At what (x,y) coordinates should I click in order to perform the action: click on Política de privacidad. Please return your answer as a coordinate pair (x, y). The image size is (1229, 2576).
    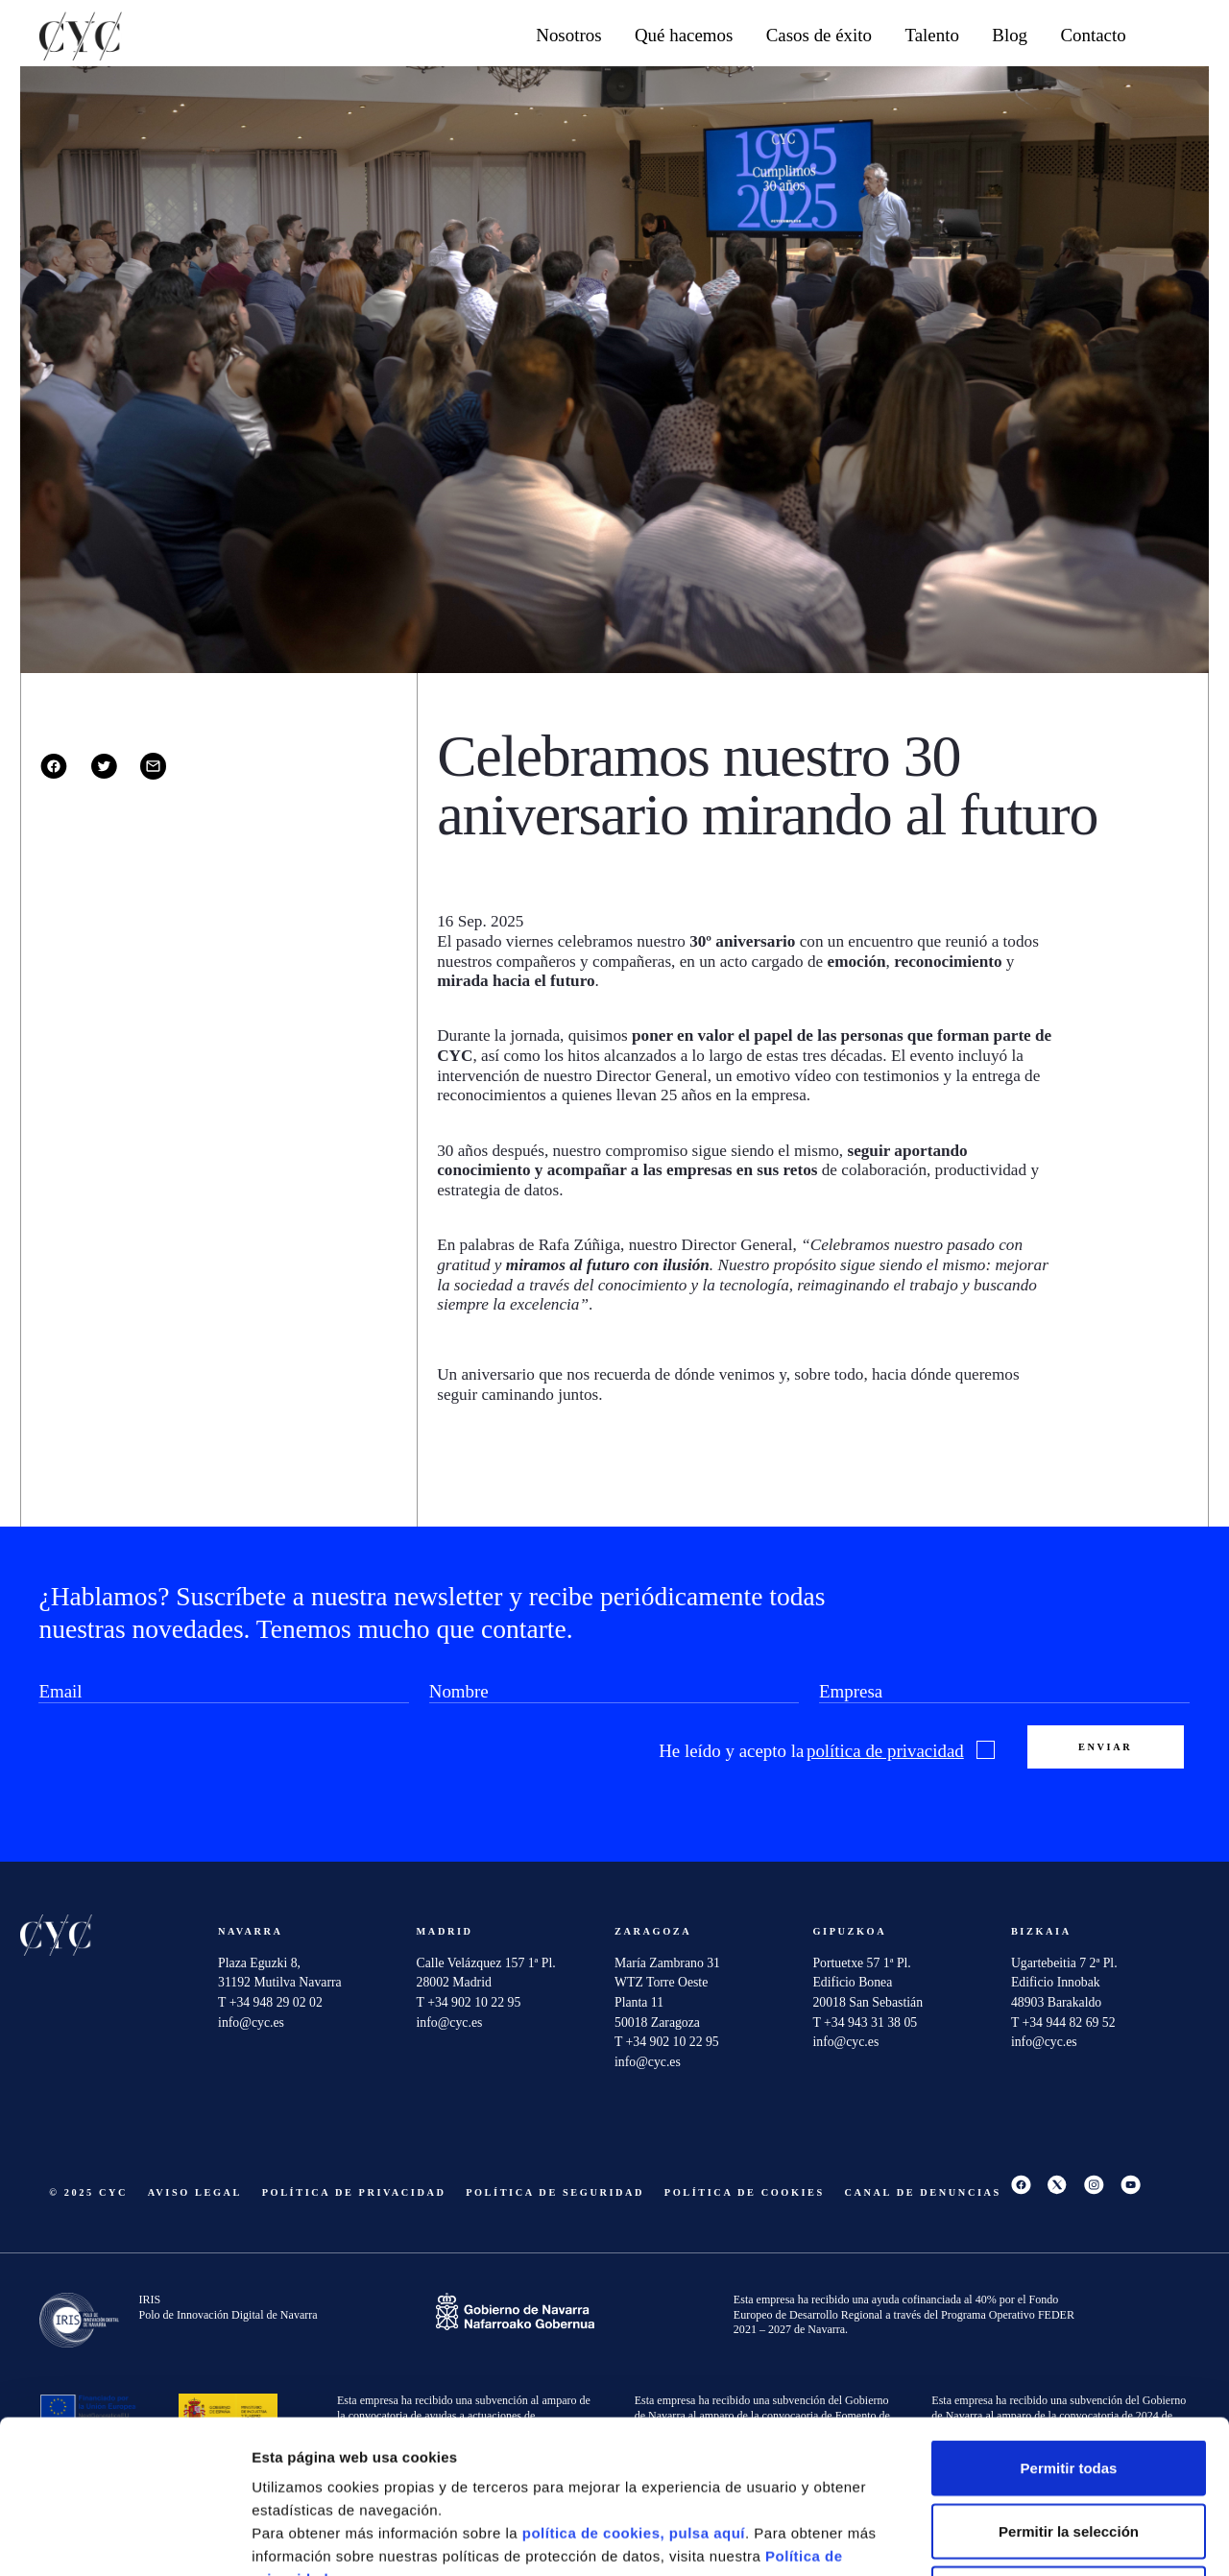
    Looking at the image, I should click on (354, 2192).